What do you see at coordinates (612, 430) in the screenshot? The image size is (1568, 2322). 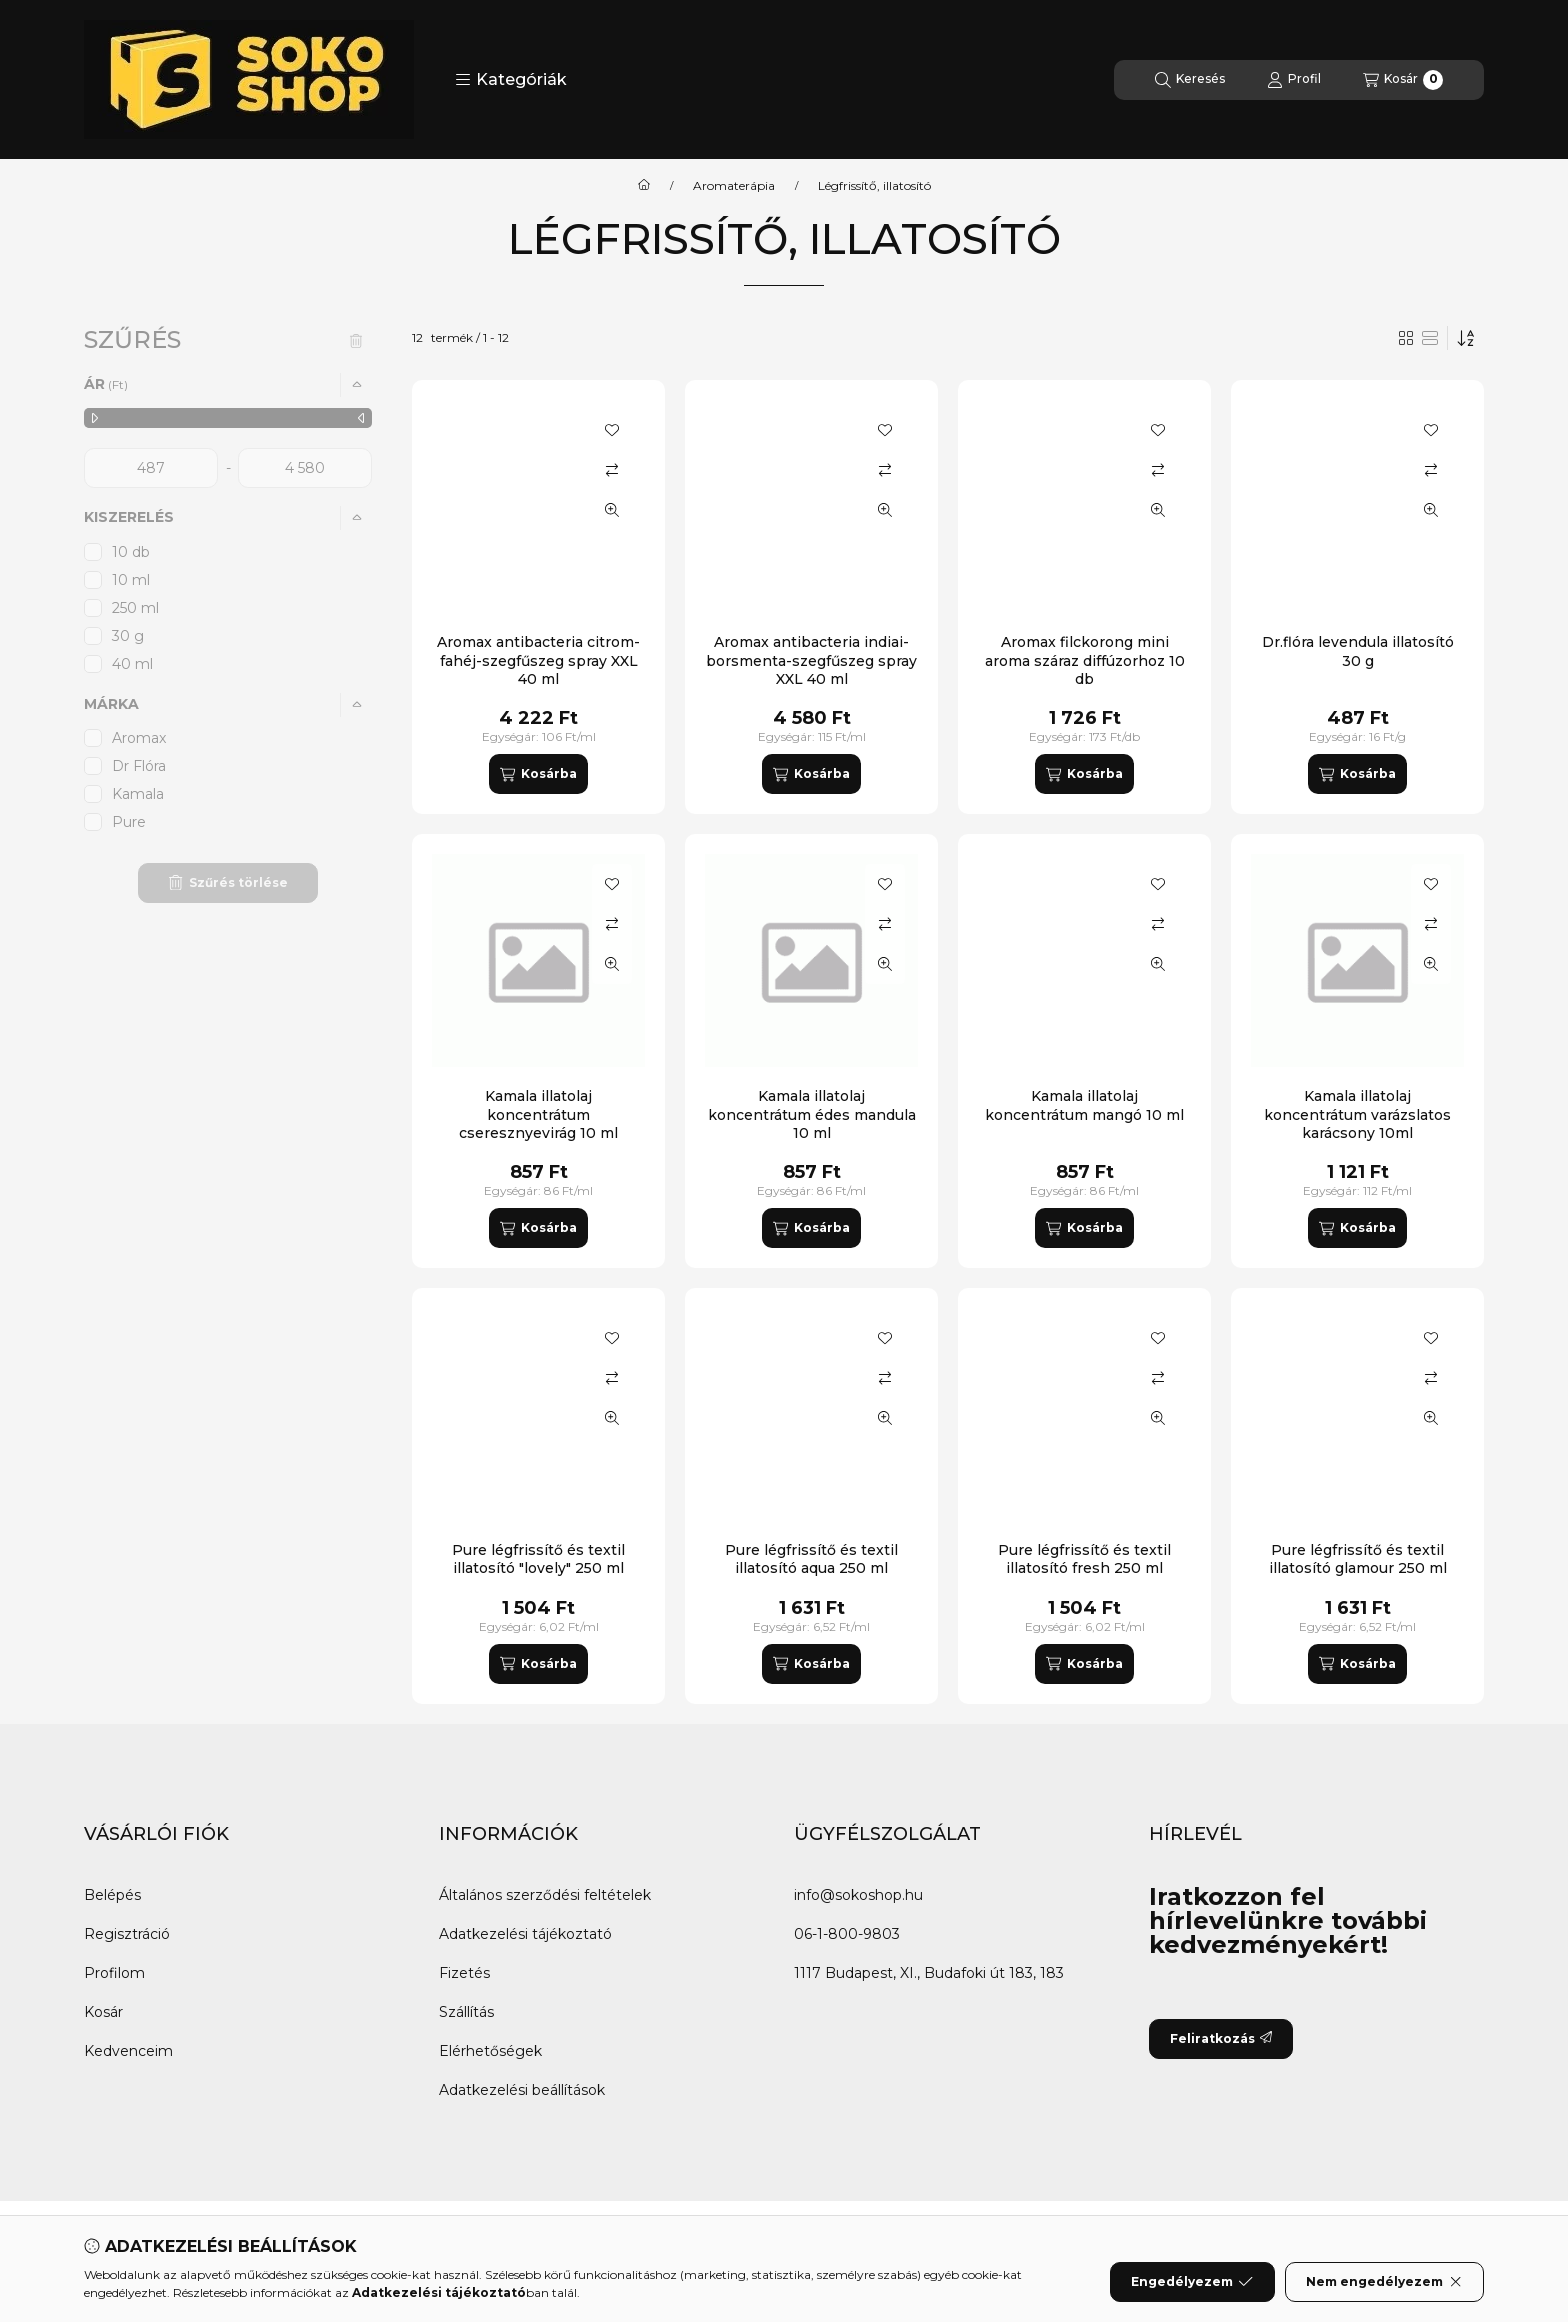 I see `[Kedvencekhez]` at bounding box center [612, 430].